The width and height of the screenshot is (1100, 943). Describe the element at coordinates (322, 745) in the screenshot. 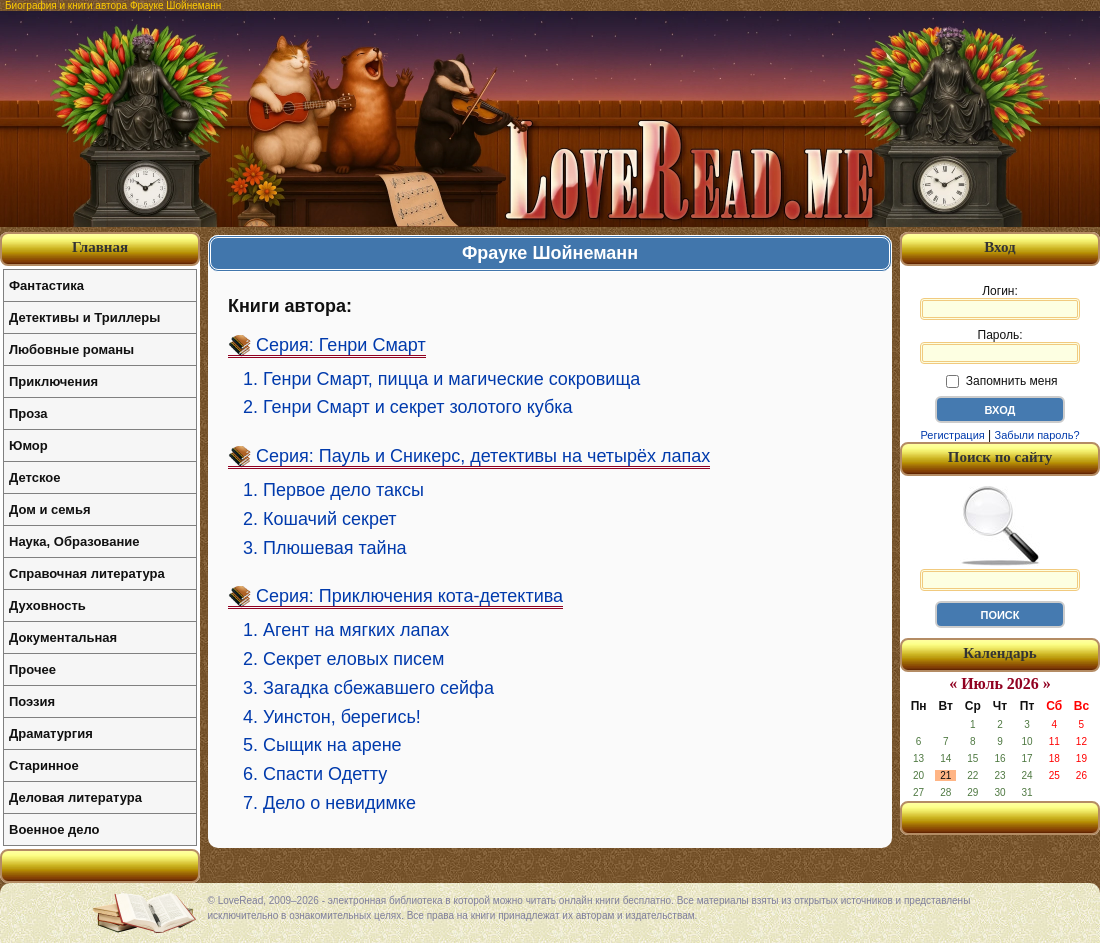

I see `5. Сыщик на арене` at that location.